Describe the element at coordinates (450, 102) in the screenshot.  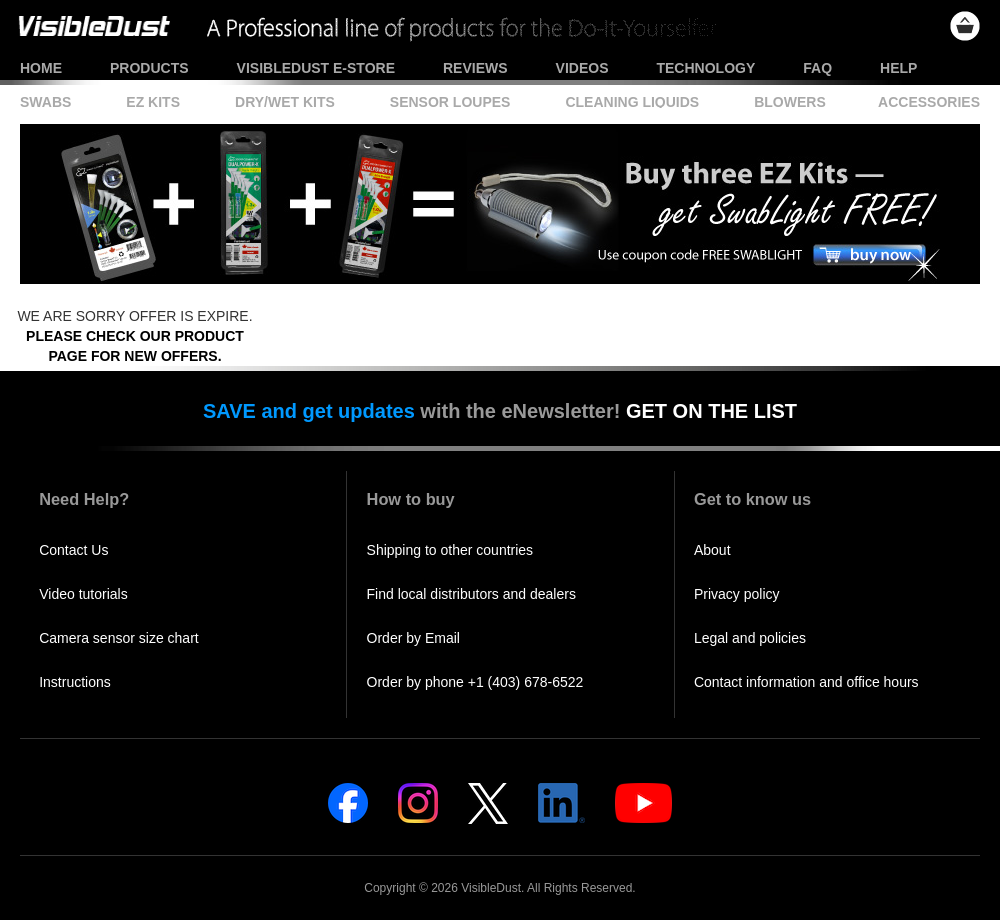
I see `Sensor Loupes` at that location.